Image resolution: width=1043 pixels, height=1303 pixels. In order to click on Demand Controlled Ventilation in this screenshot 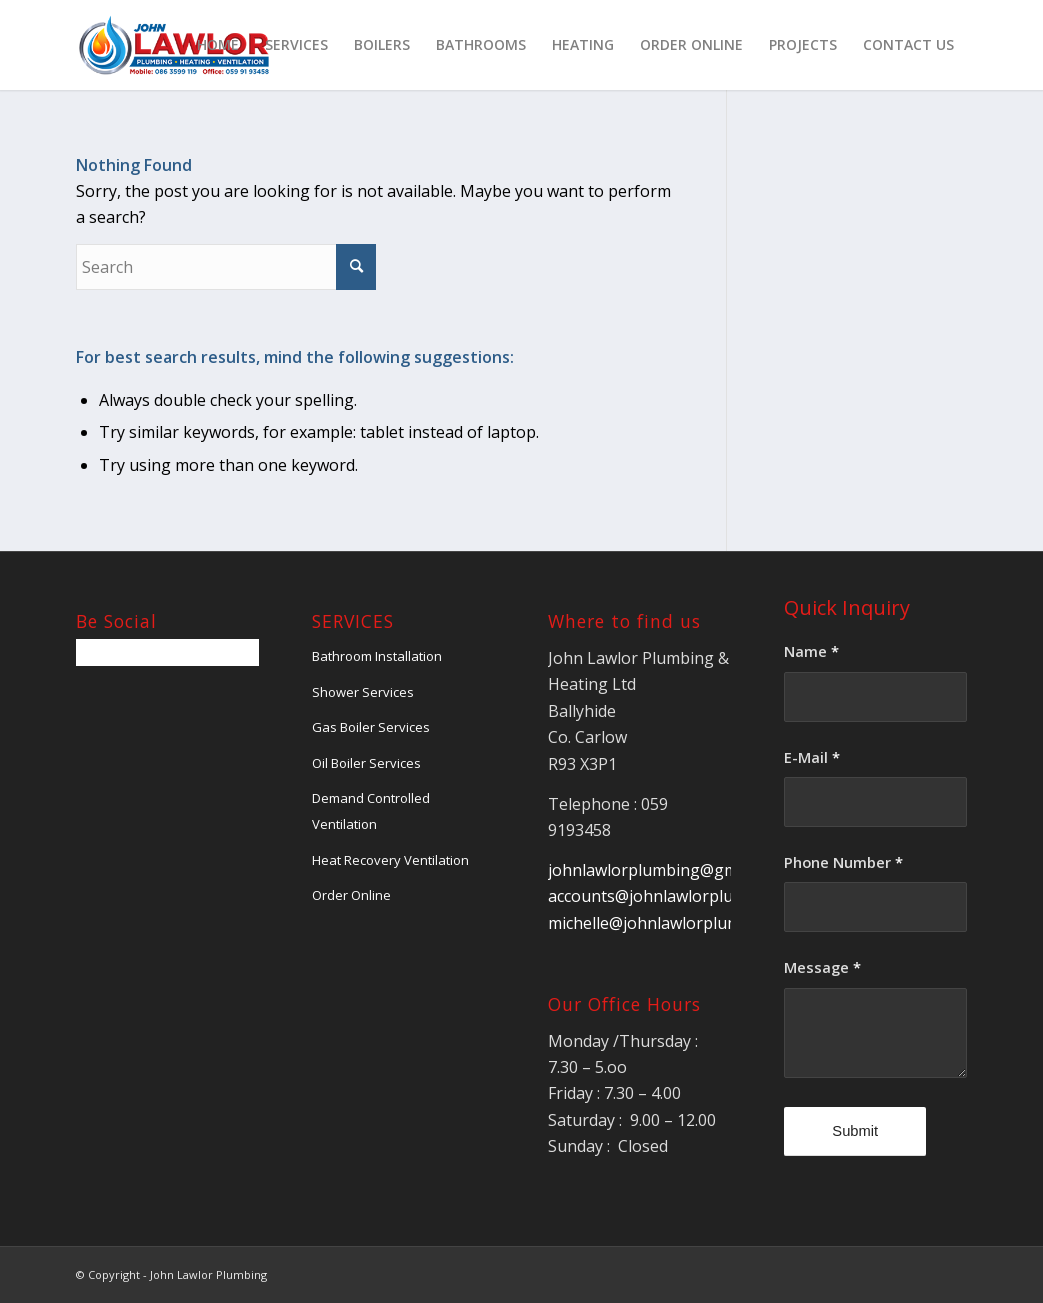, I will do `click(371, 811)`.